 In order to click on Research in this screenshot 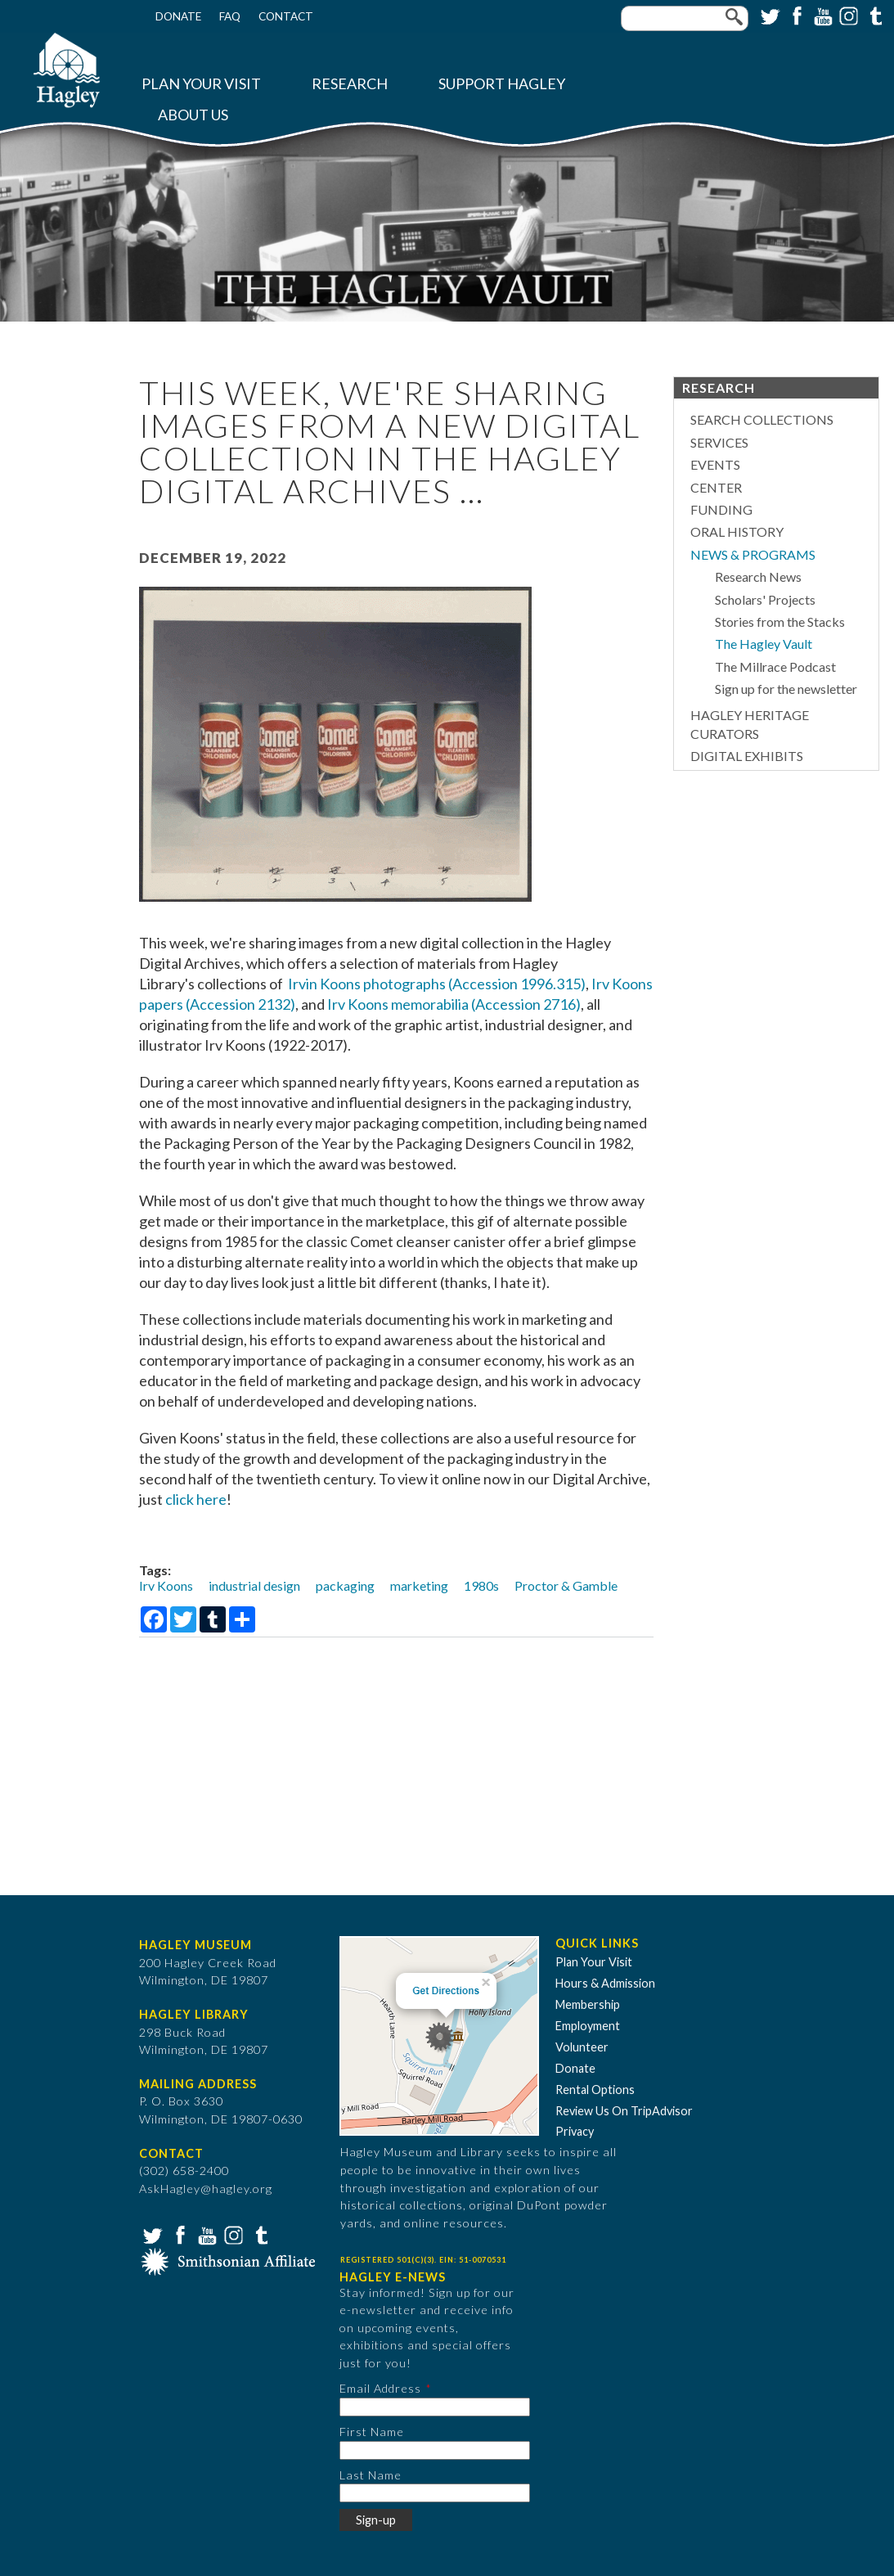, I will do `click(350, 84)`.